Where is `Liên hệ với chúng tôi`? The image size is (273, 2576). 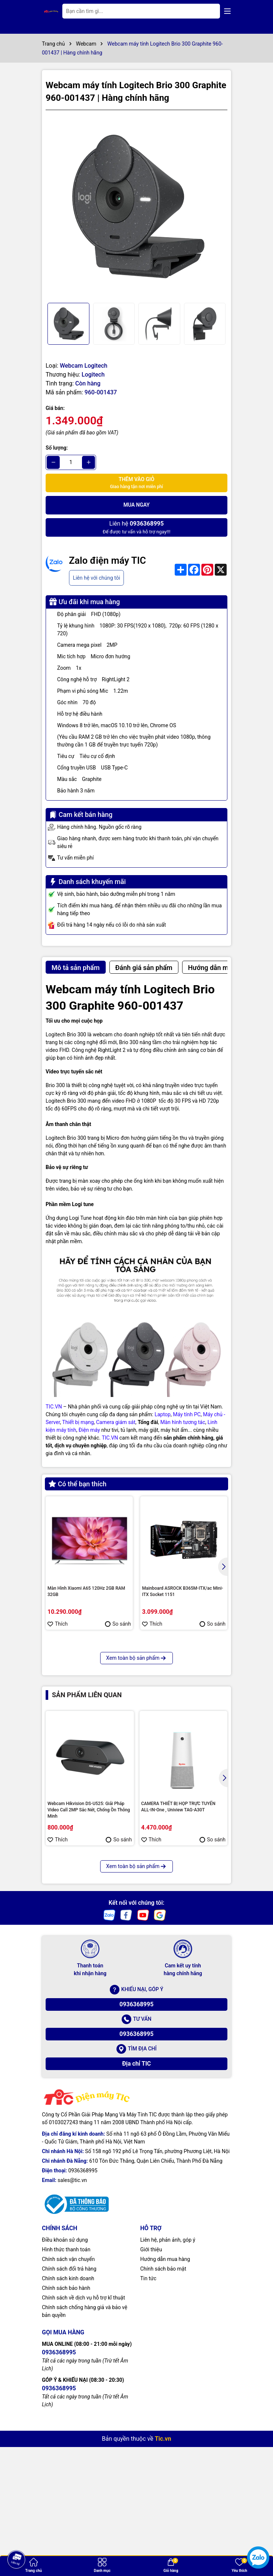
Liên hệ với chúng tôi is located at coordinates (96, 578).